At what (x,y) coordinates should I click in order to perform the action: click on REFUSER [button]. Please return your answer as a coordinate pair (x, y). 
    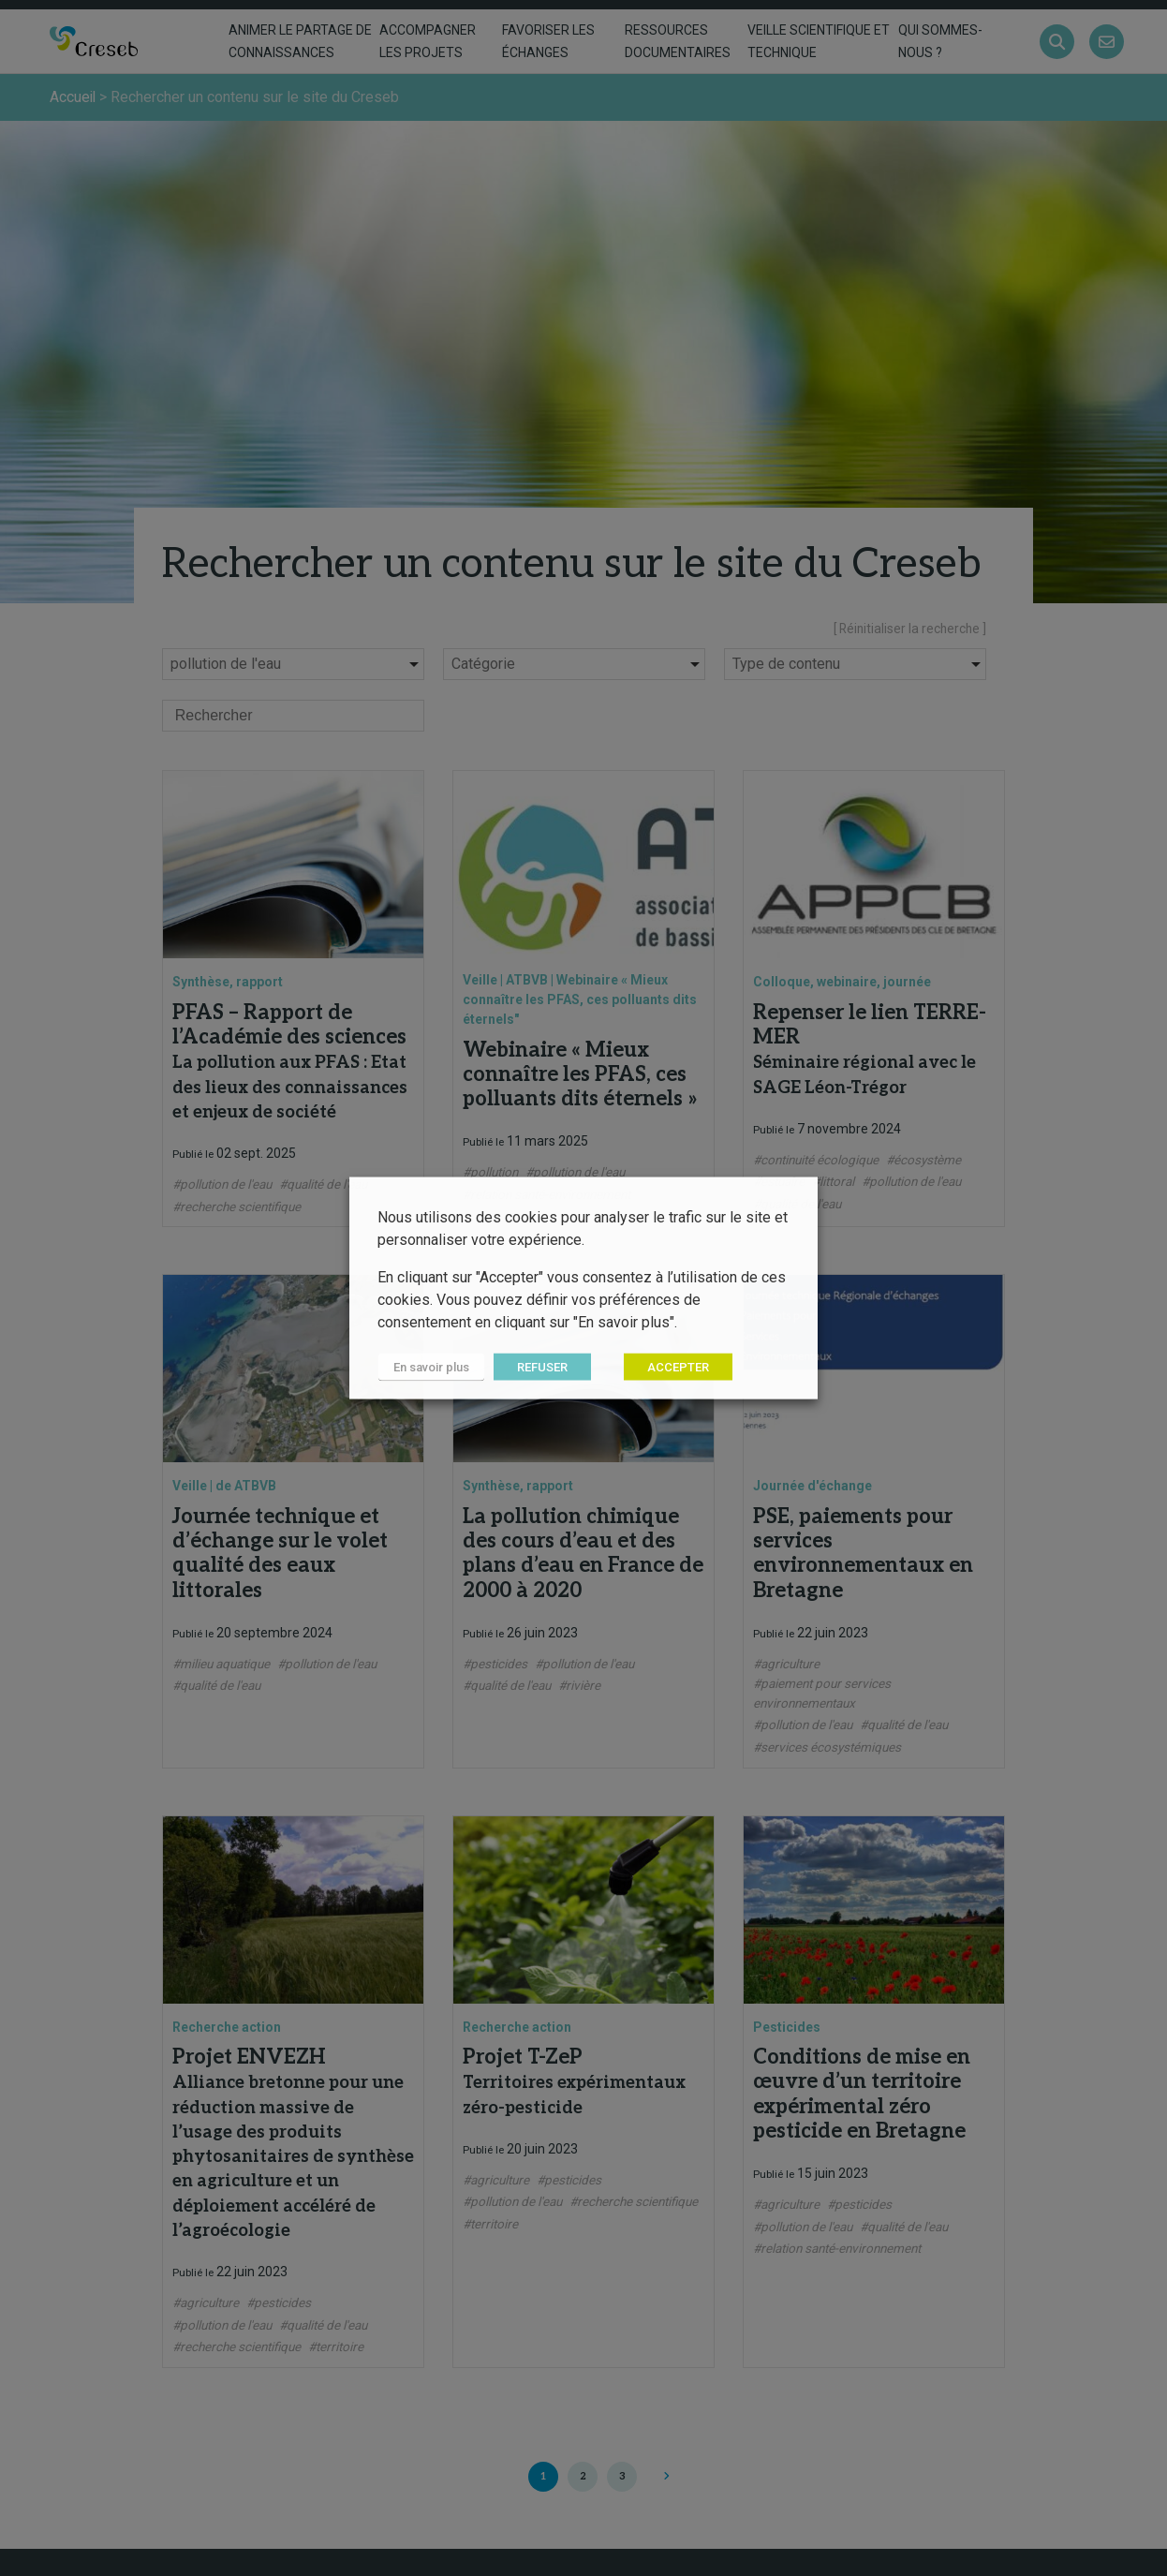
    Looking at the image, I should click on (540, 1367).